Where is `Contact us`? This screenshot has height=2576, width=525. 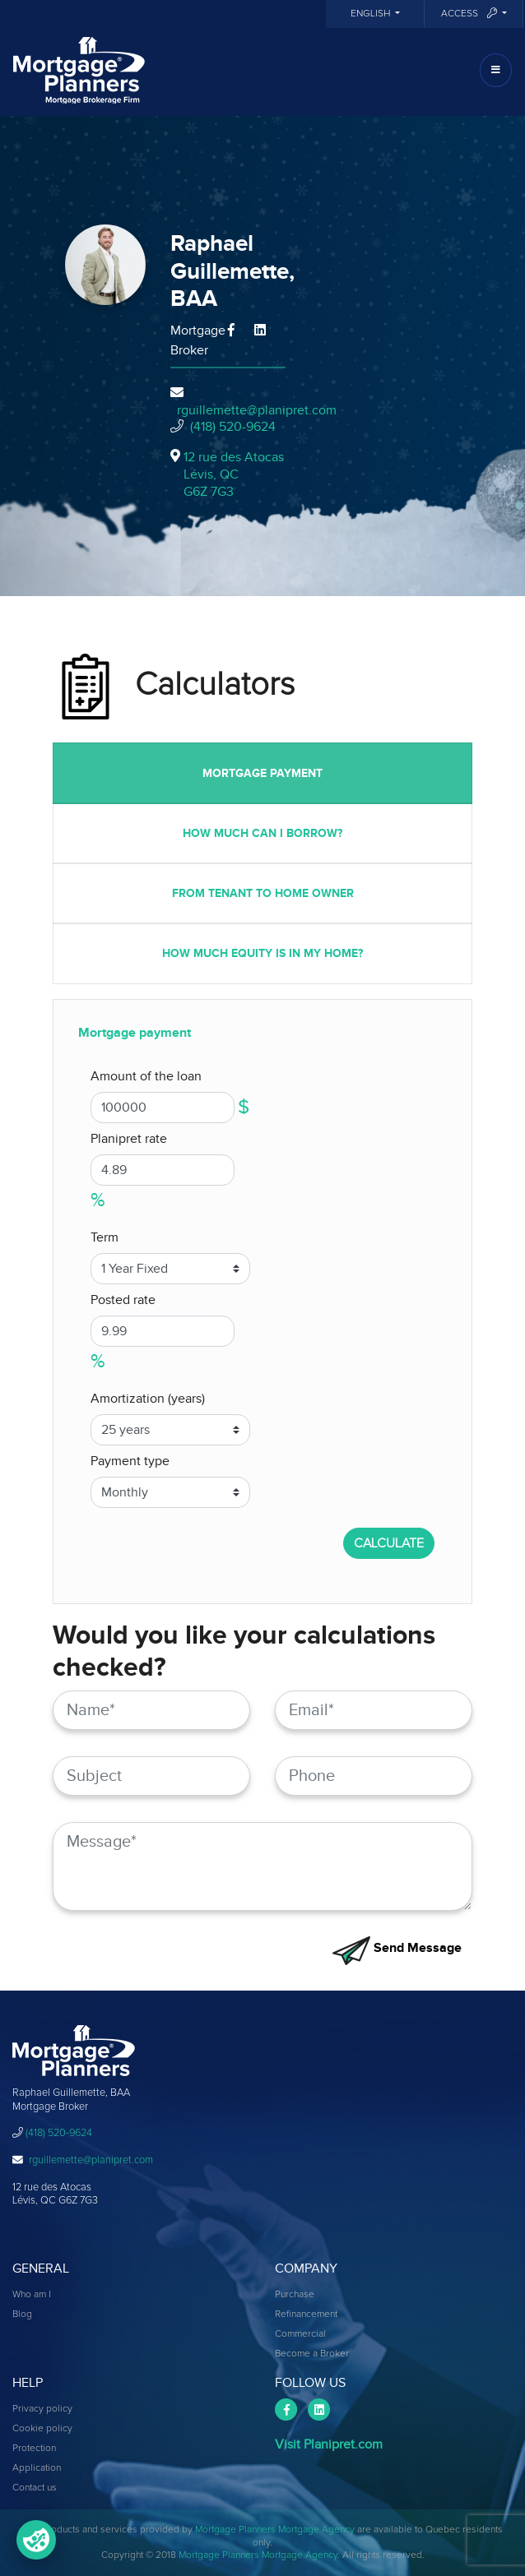 Contact us is located at coordinates (34, 2488).